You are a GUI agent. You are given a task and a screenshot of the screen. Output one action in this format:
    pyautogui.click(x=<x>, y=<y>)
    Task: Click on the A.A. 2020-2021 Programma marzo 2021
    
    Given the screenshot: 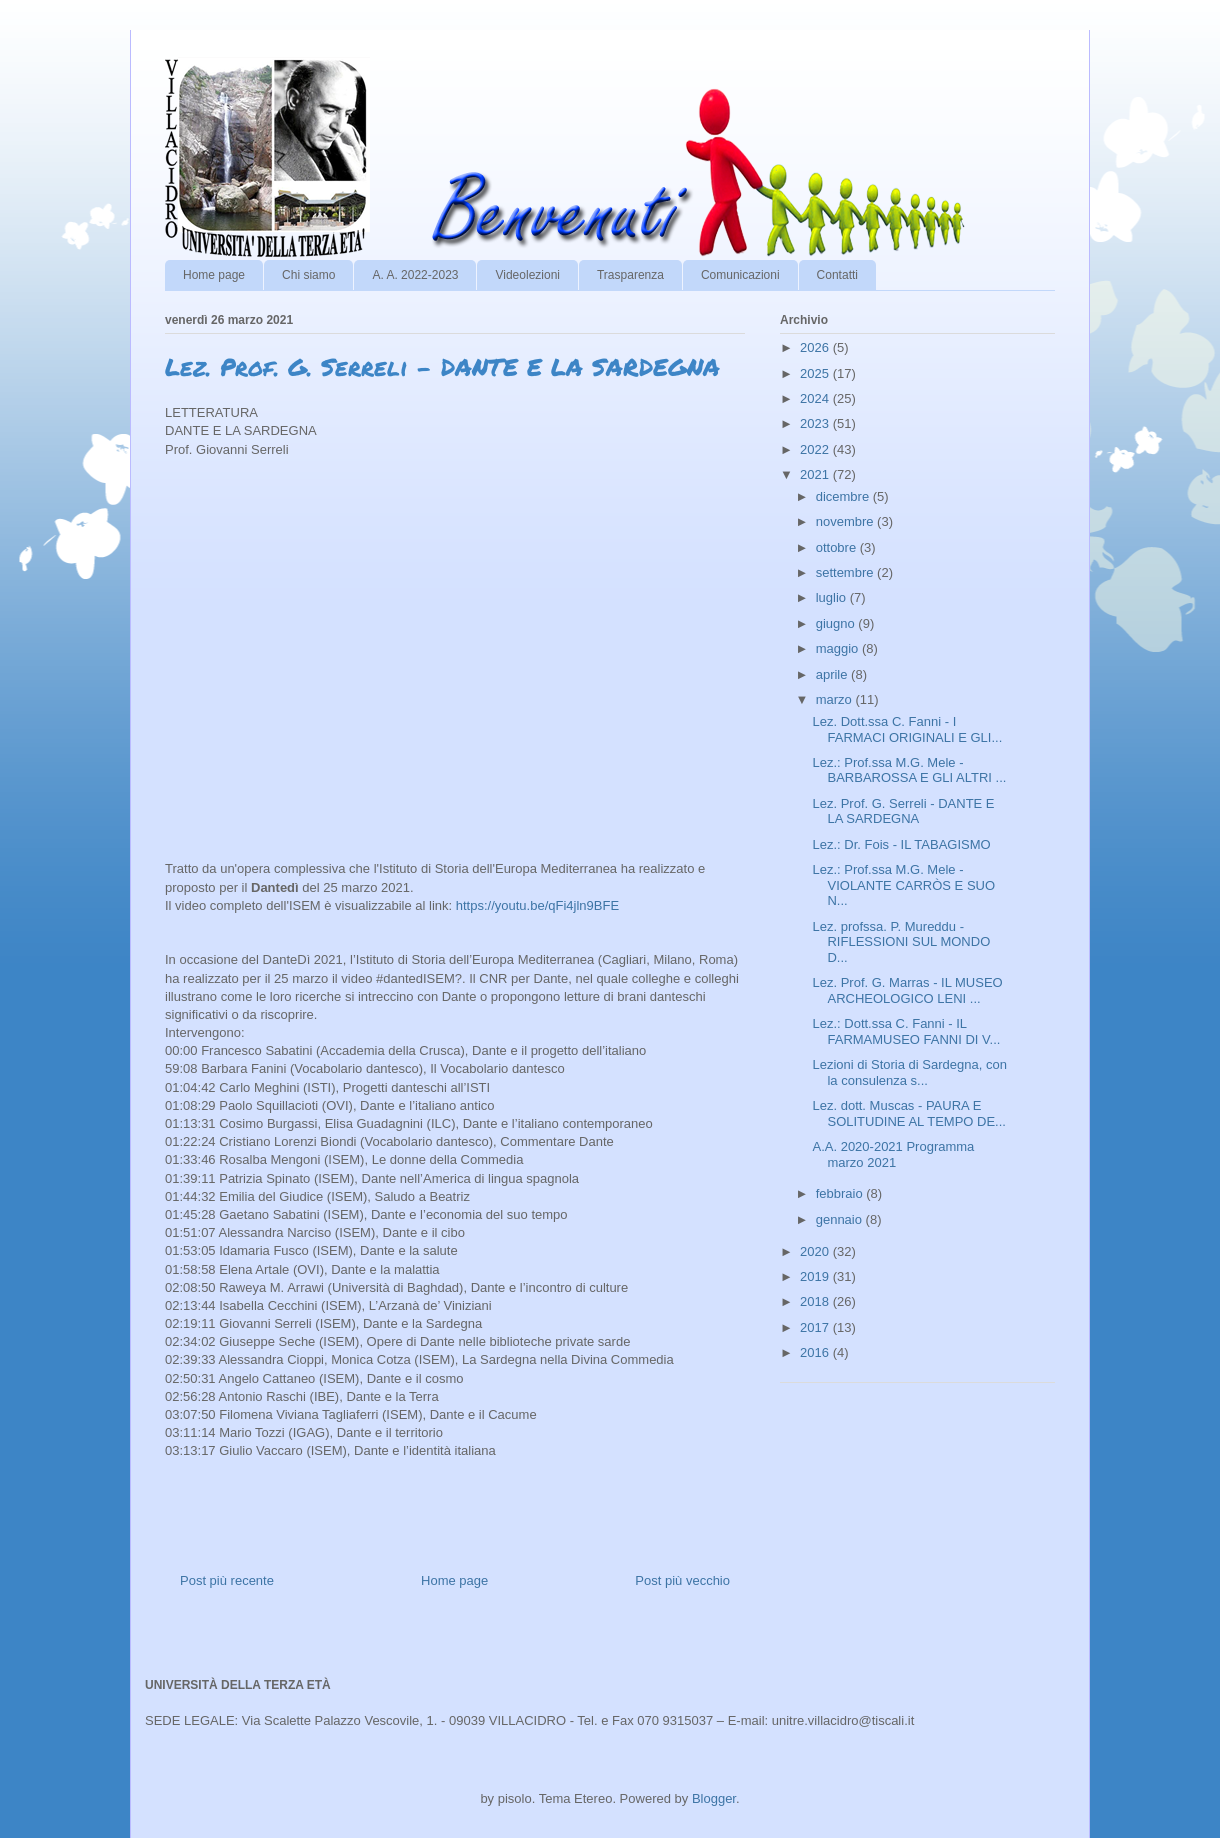 What is the action you would take?
    pyautogui.click(x=893, y=1154)
    